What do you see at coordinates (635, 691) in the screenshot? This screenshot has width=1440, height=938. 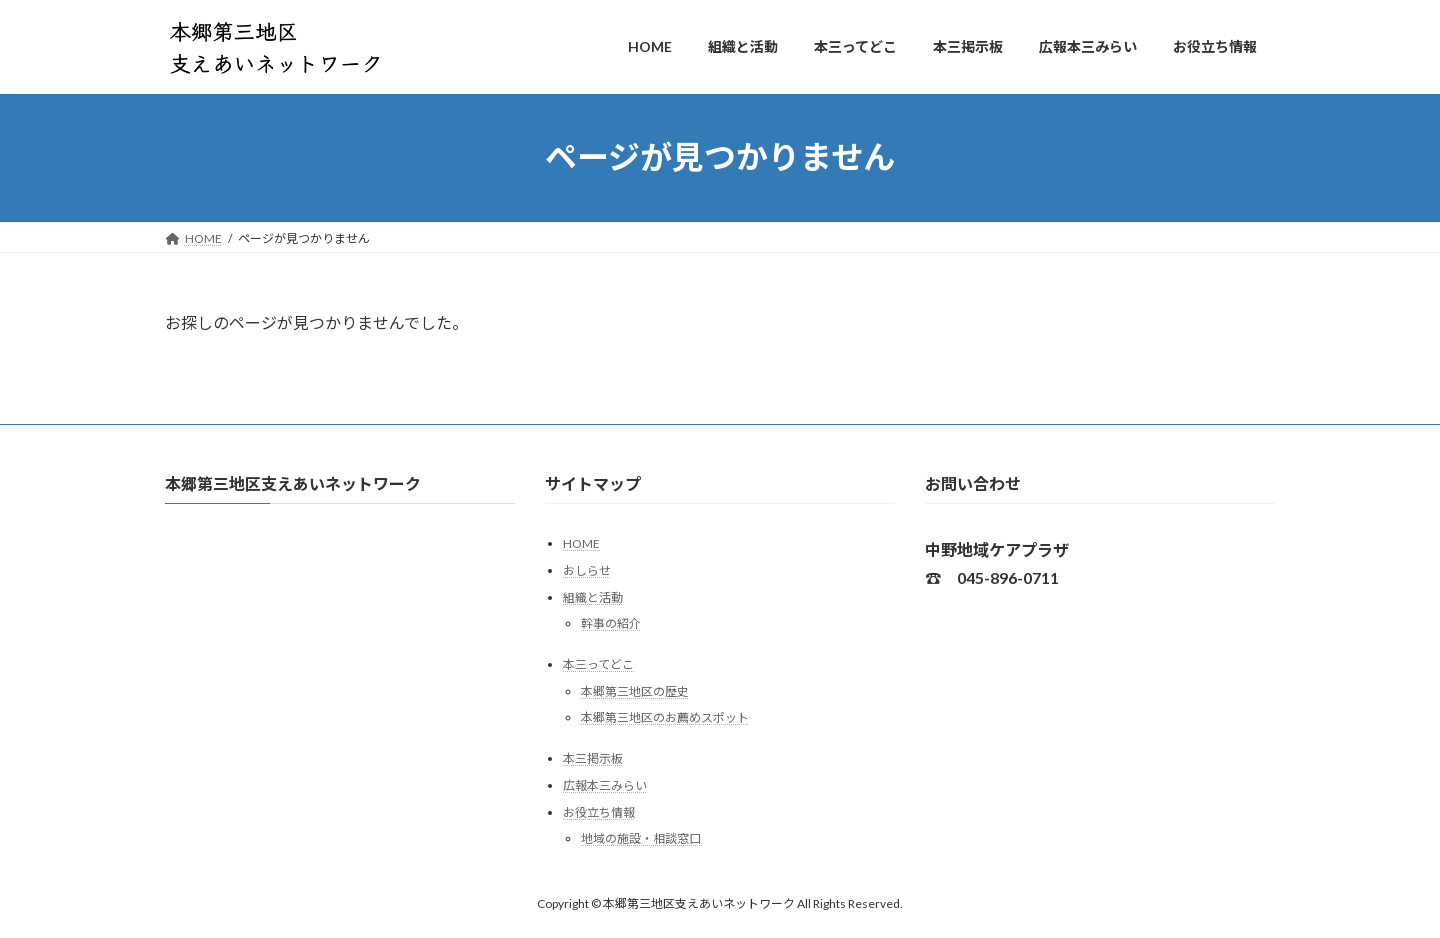 I see `本郷第三地区の歴史` at bounding box center [635, 691].